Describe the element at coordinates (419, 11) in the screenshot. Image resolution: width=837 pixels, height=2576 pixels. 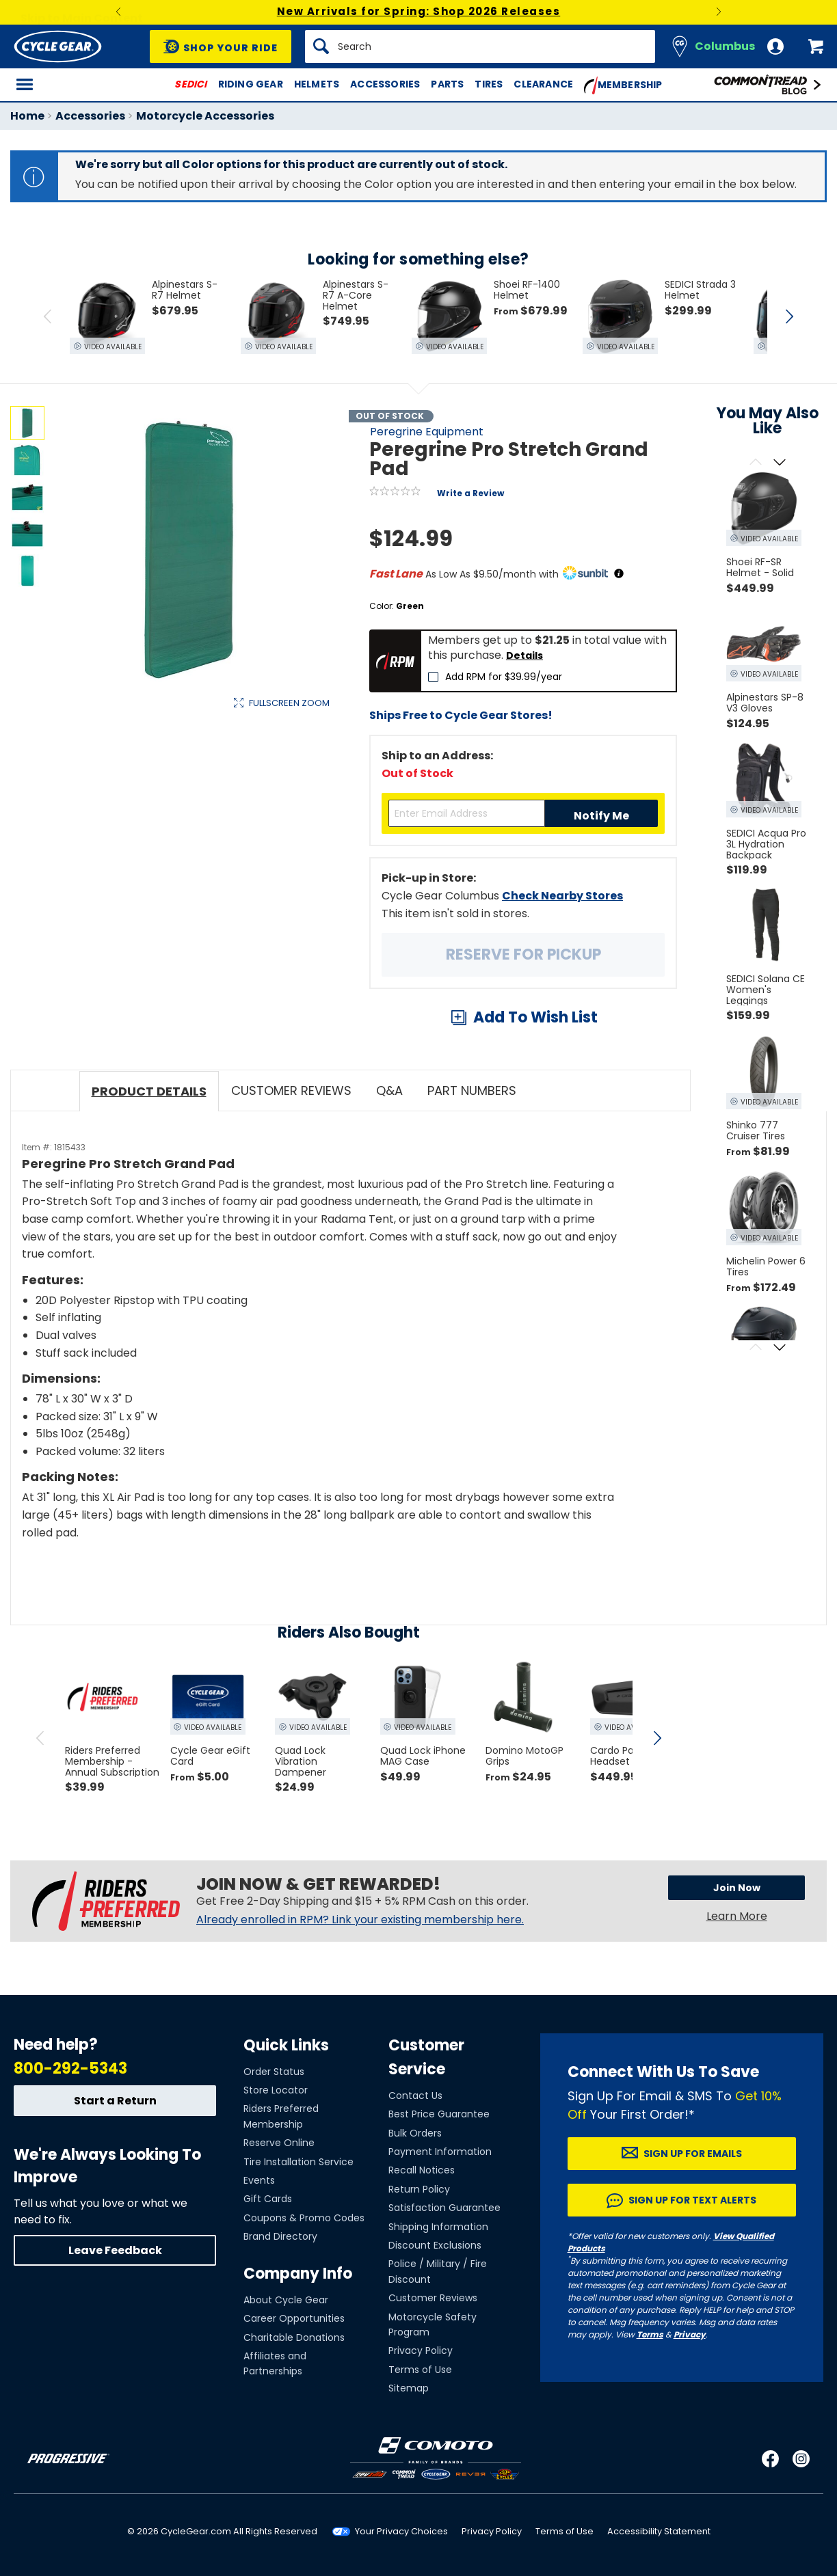
I see `New Arrivals for Spring: Shop 2026 Releases` at that location.